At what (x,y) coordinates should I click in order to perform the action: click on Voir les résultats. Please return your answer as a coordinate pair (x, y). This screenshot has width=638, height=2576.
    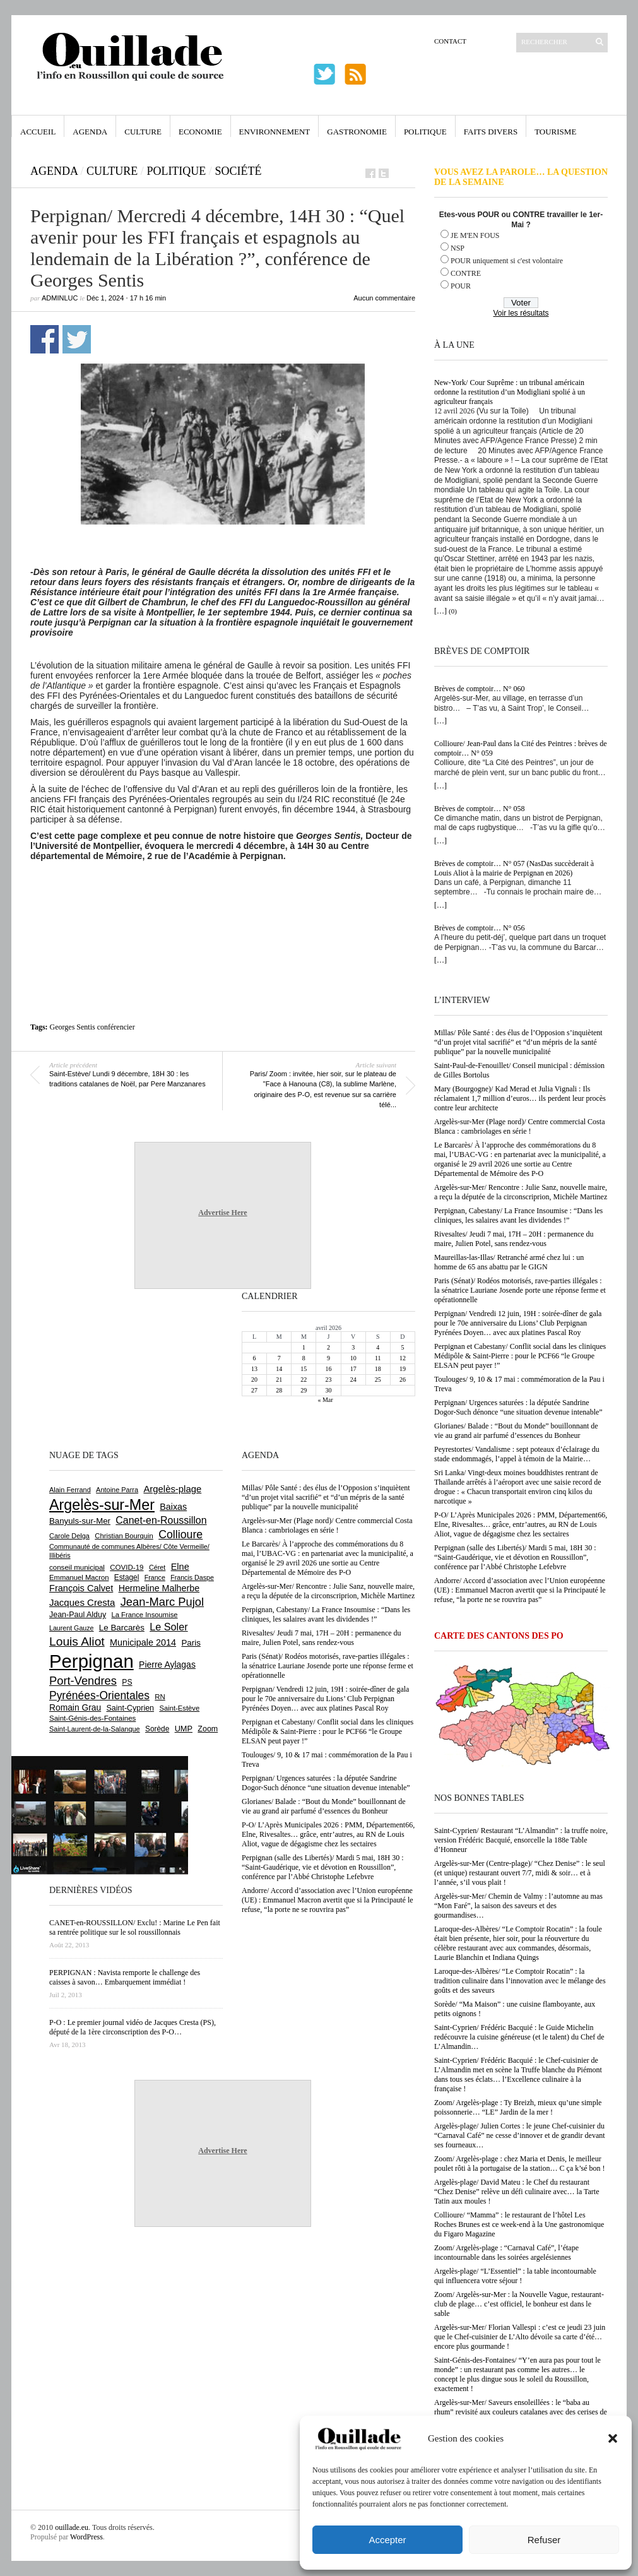
    Looking at the image, I should click on (520, 313).